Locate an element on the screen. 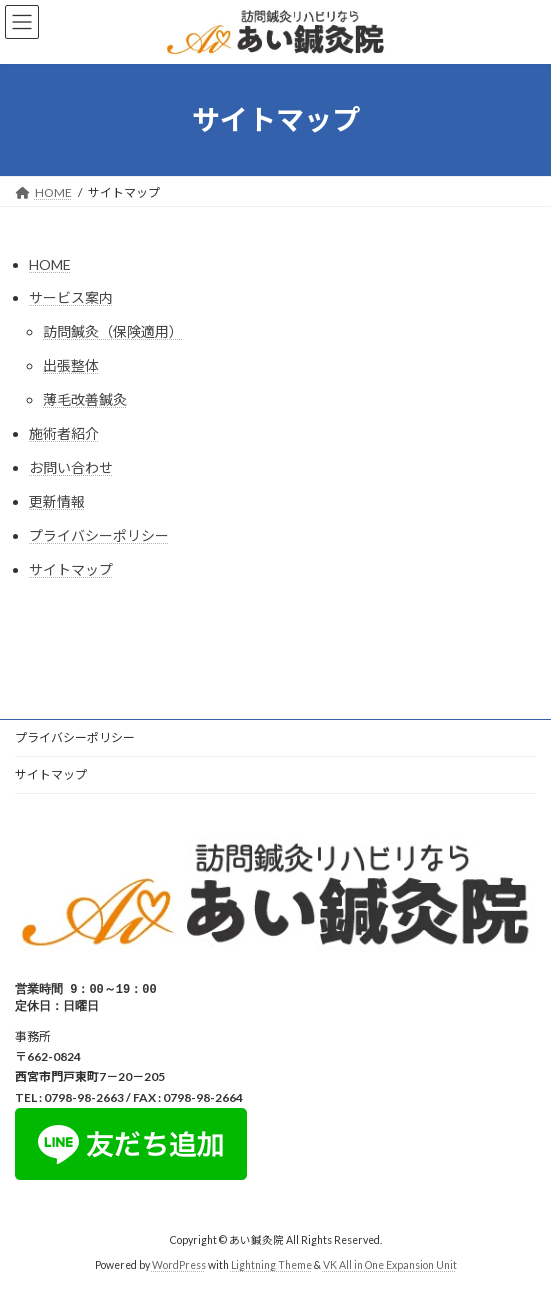 This screenshot has height=1298, width=551. WordPress is located at coordinates (179, 1267).